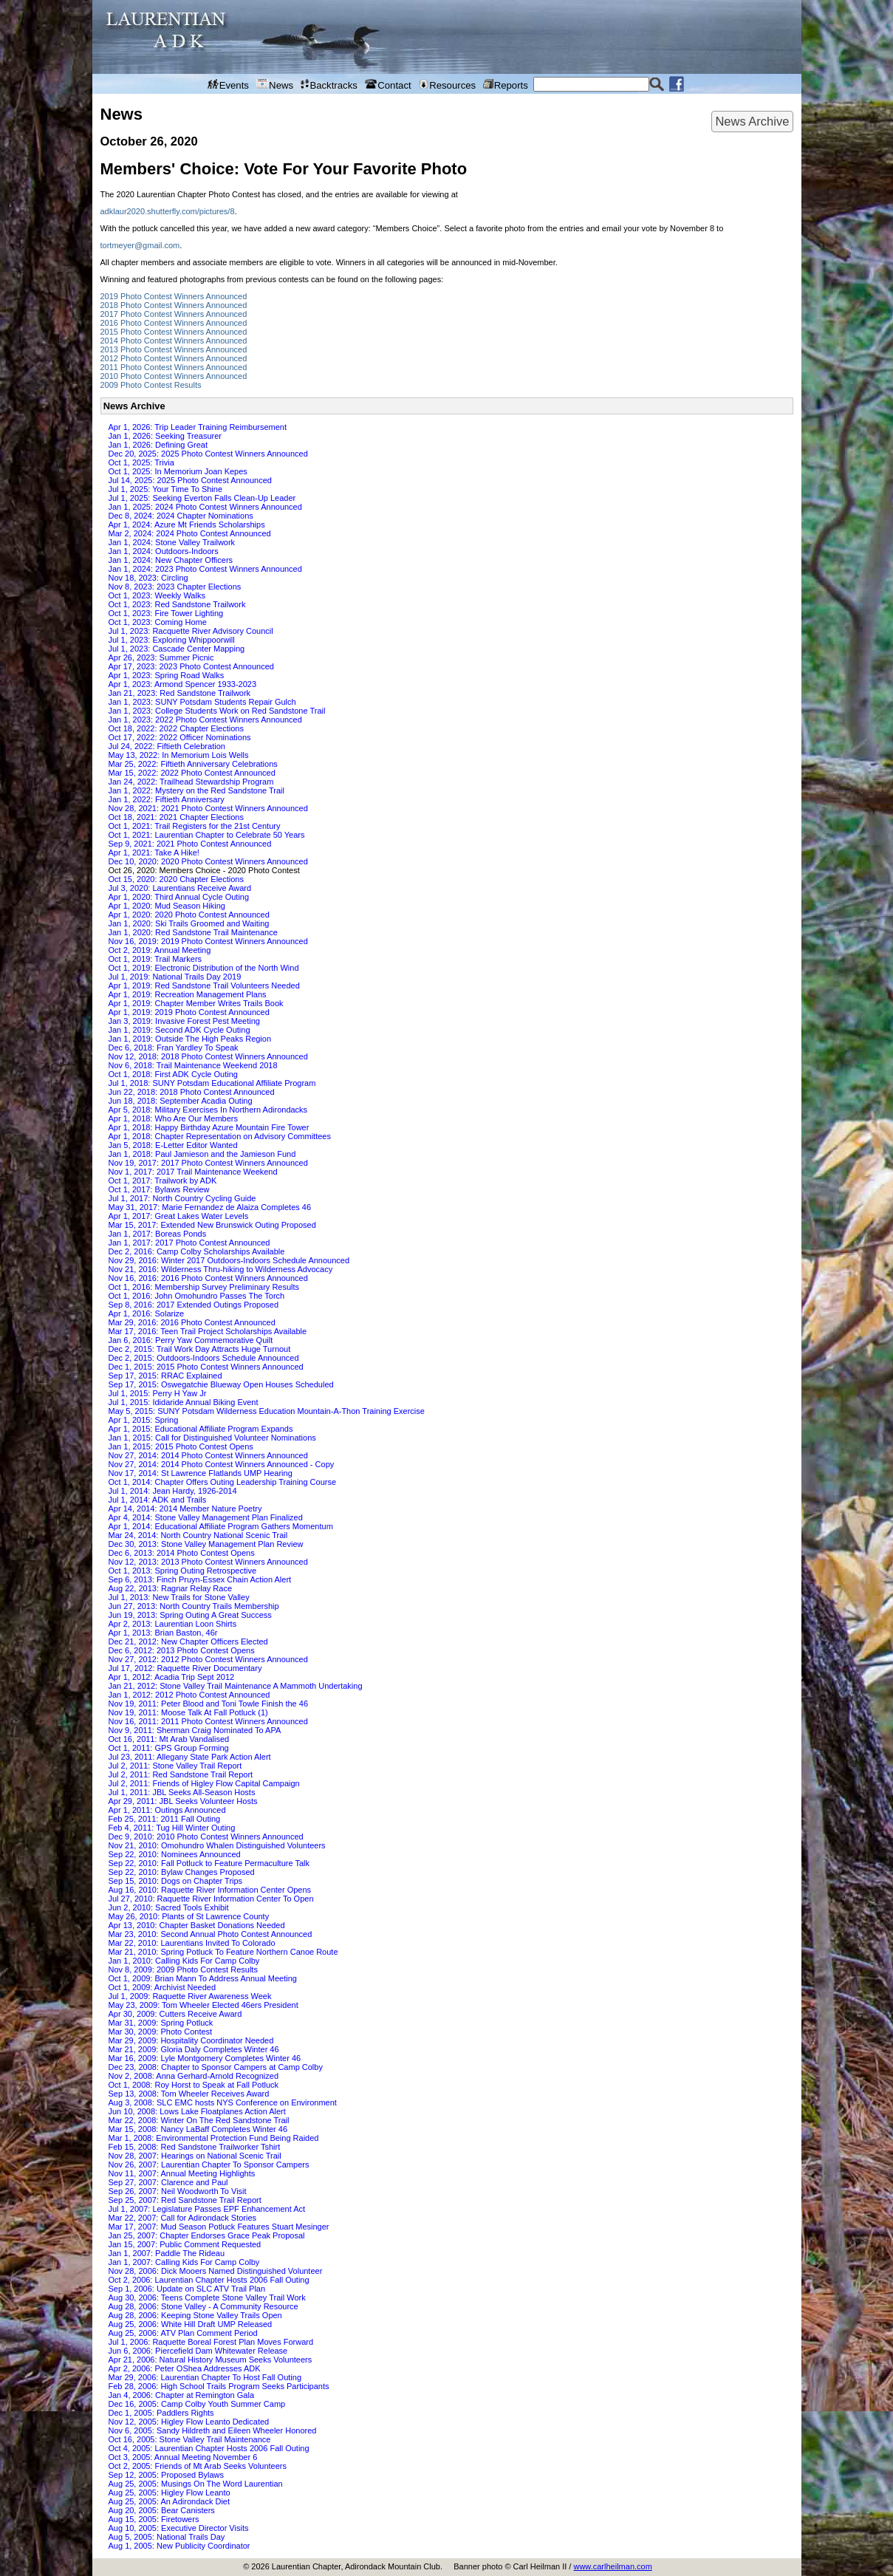  Describe the element at coordinates (197, 1925) in the screenshot. I see `Apr 13, 2010: Chapter Basket Donations Needed` at that location.